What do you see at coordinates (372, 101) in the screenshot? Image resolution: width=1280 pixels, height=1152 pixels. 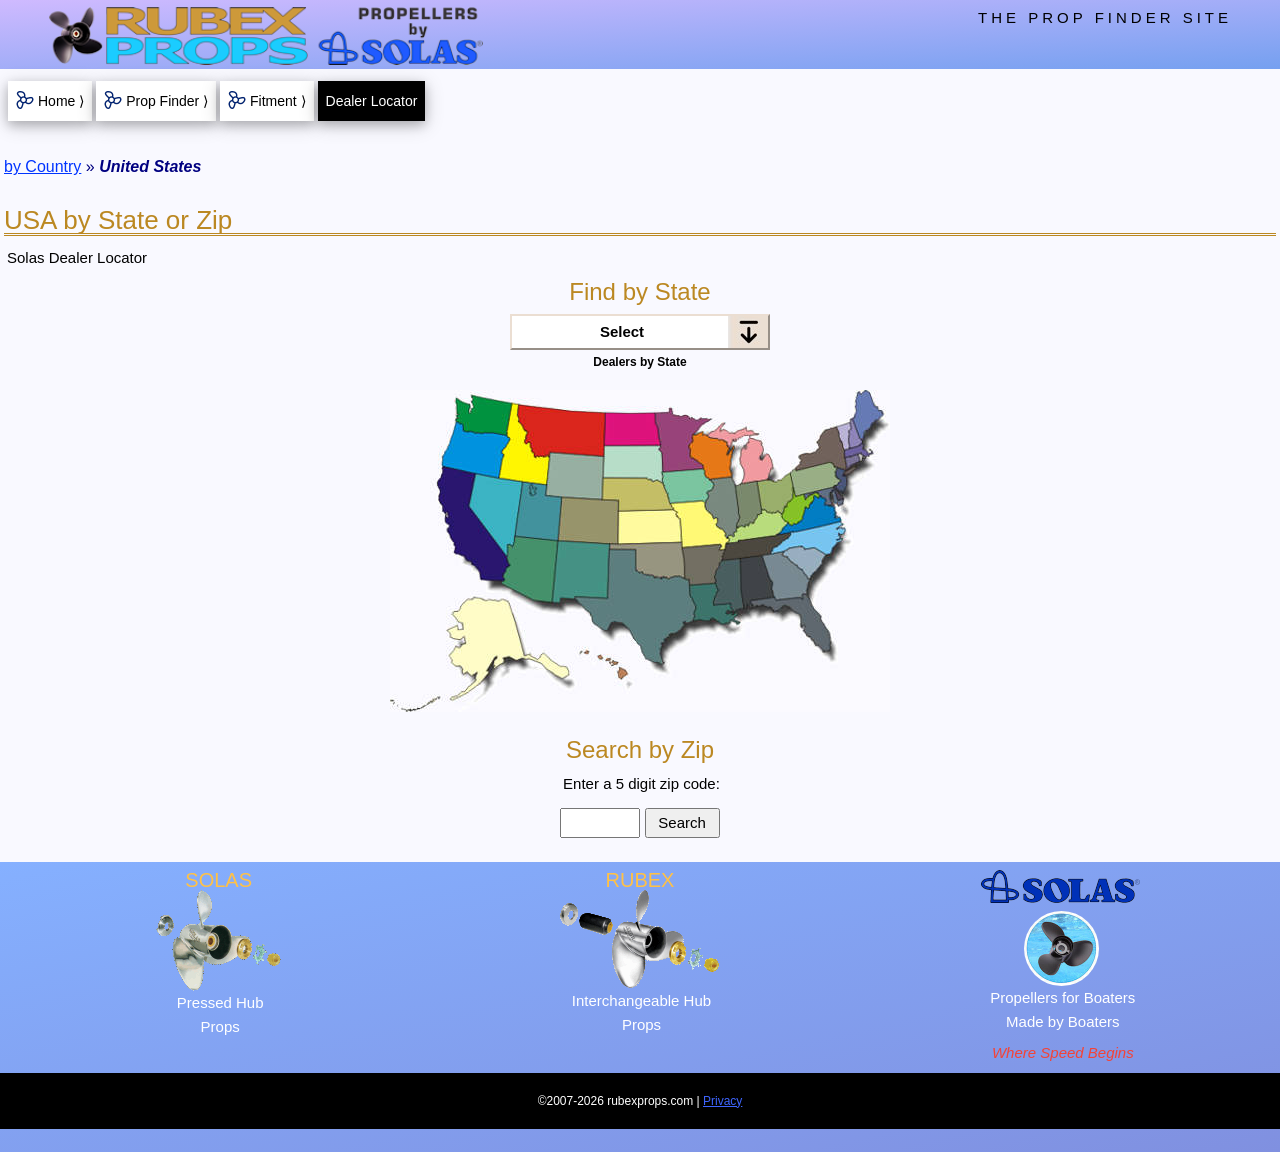 I see `Dealer Locator` at bounding box center [372, 101].